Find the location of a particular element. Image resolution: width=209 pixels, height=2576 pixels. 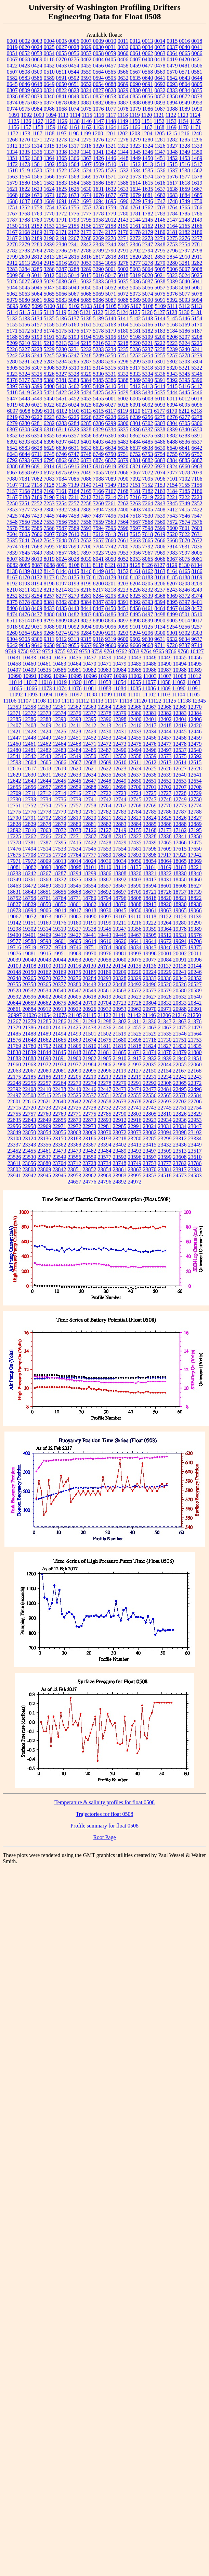

5238 is located at coordinates (160, 349).